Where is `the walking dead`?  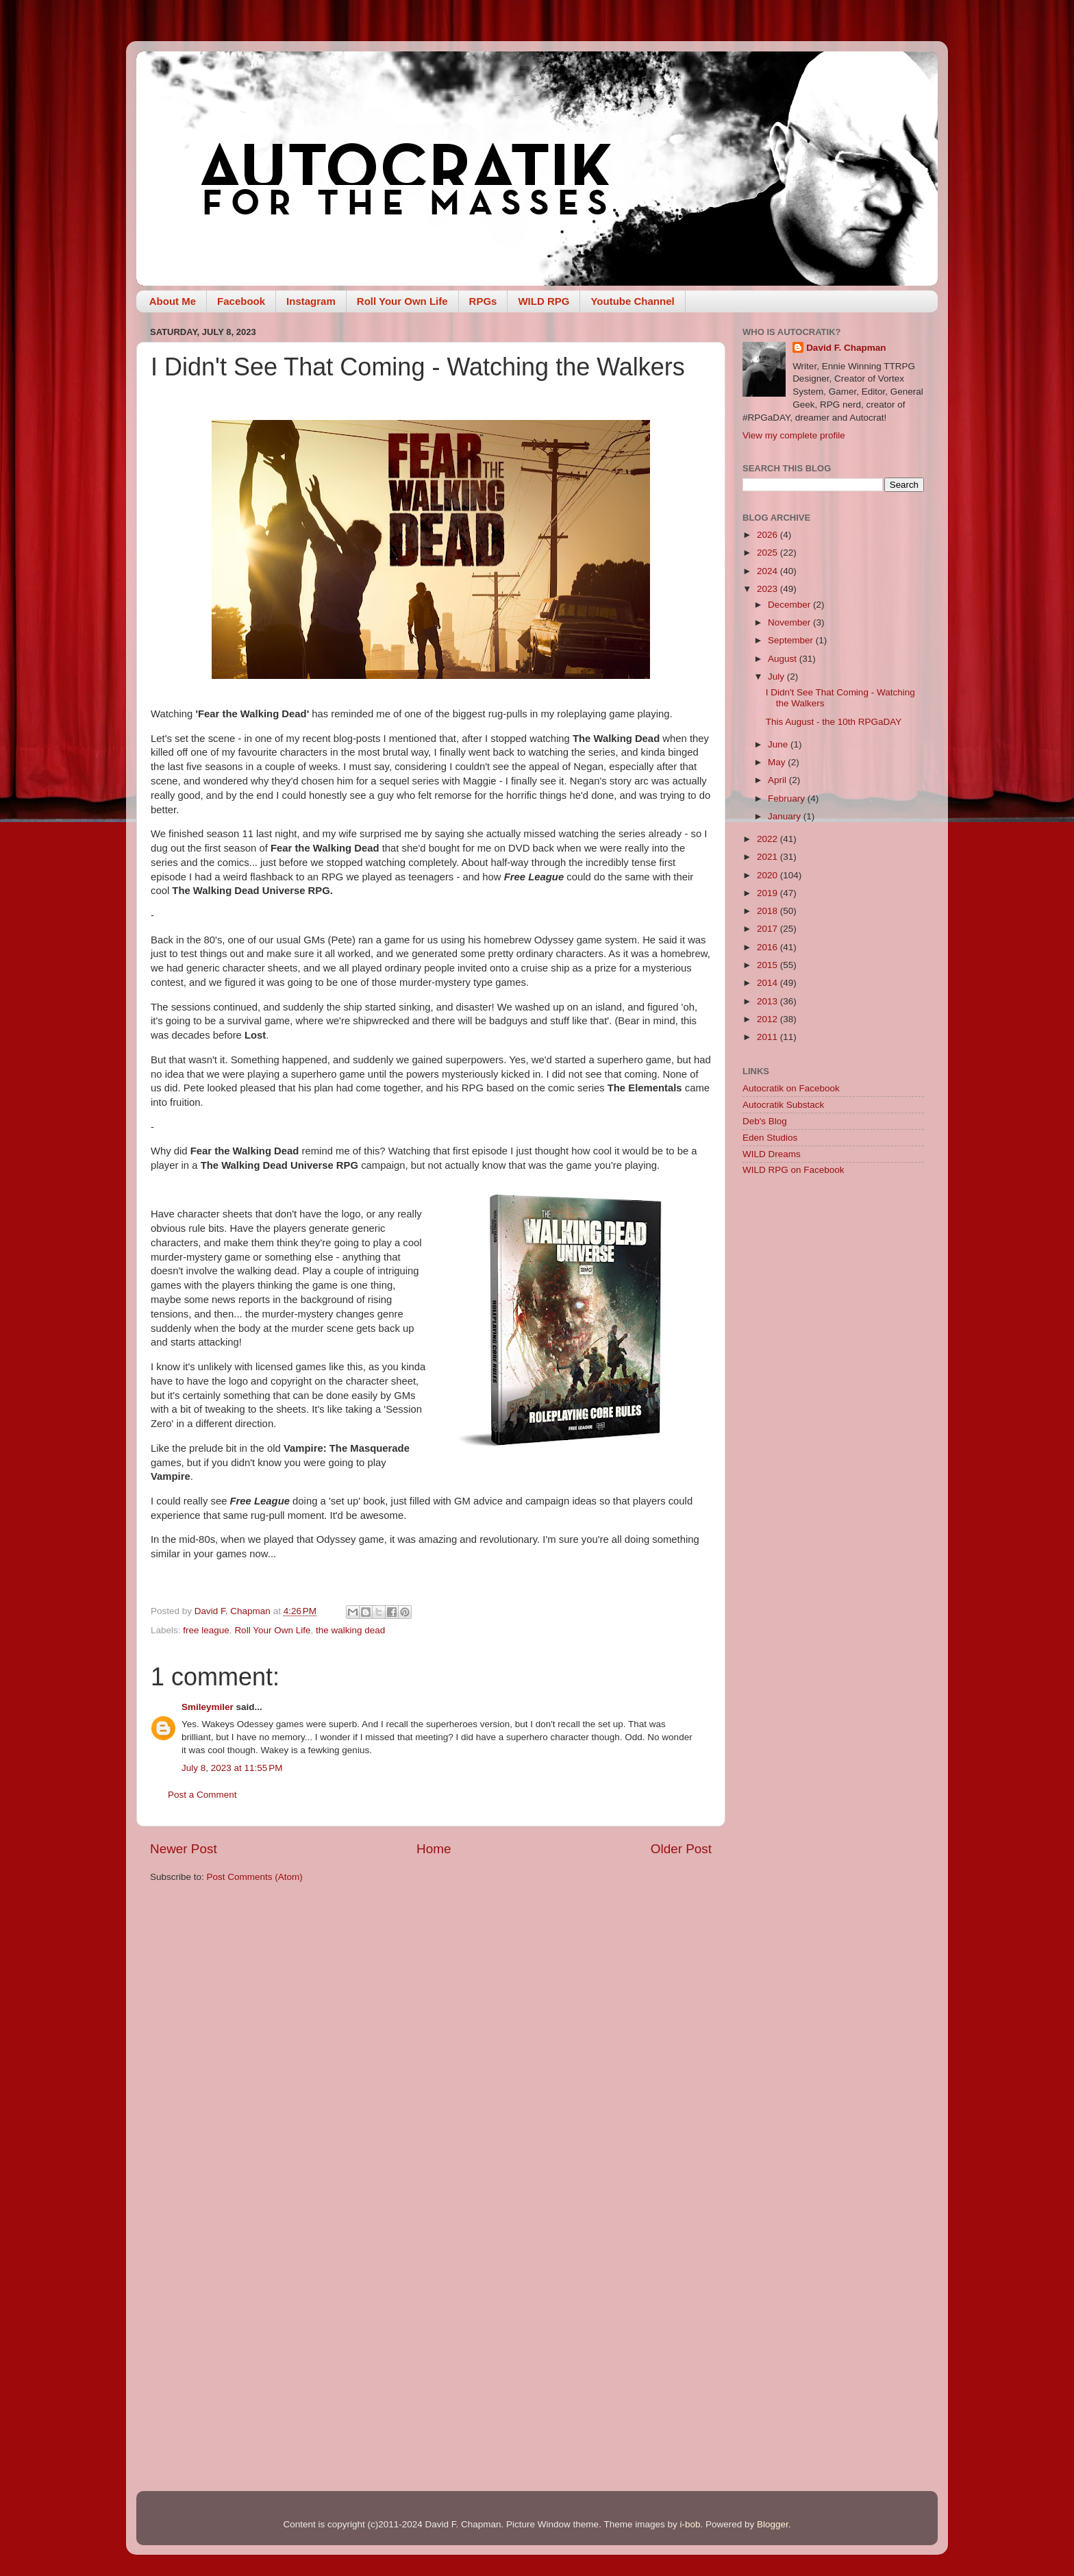 the walking dead is located at coordinates (350, 1630).